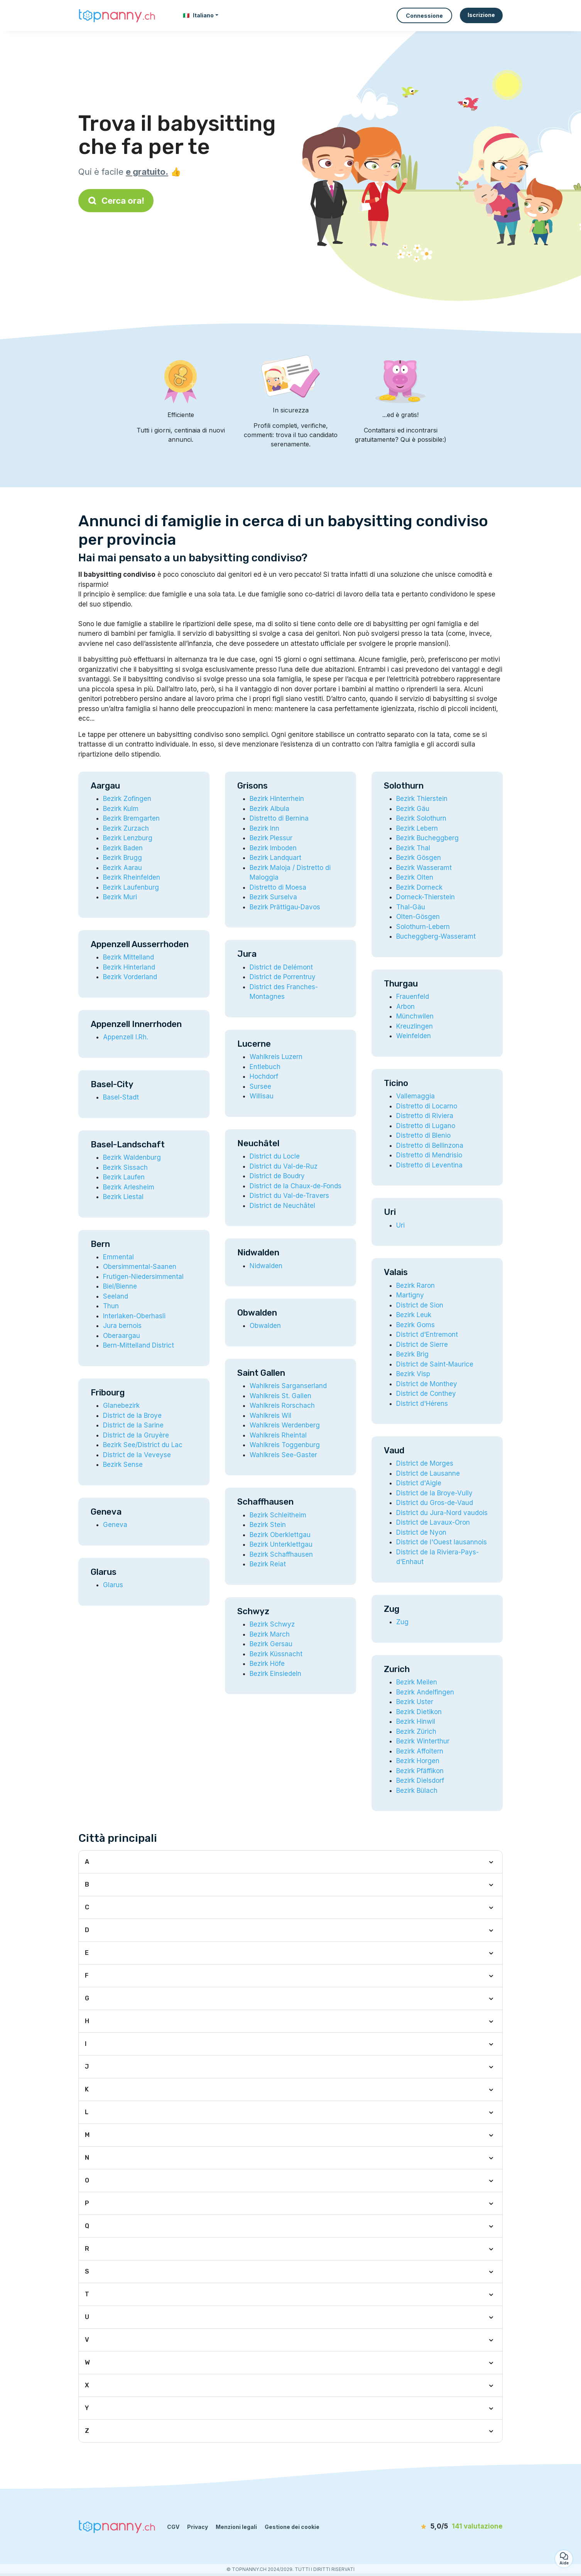 The image size is (581, 2576). Describe the element at coordinates (143, 1276) in the screenshot. I see `Frutigen-Niedersimmental` at that location.